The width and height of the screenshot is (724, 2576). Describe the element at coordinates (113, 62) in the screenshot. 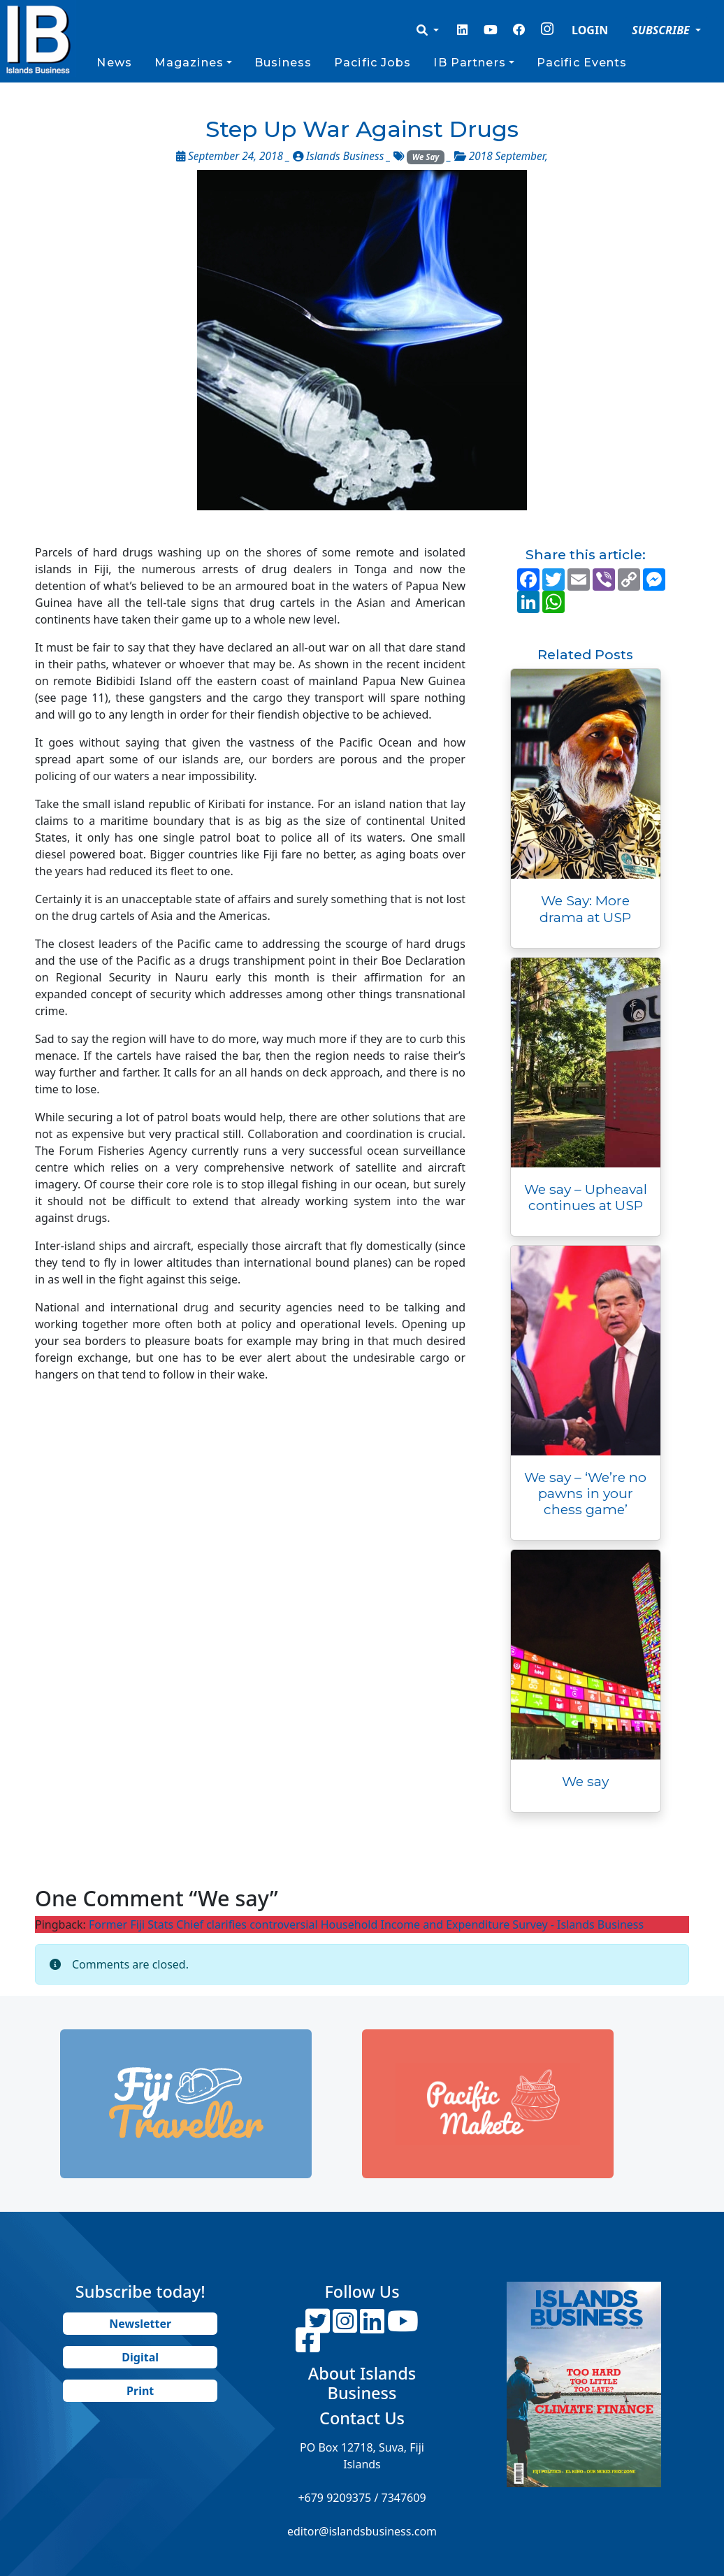

I see `News` at that location.